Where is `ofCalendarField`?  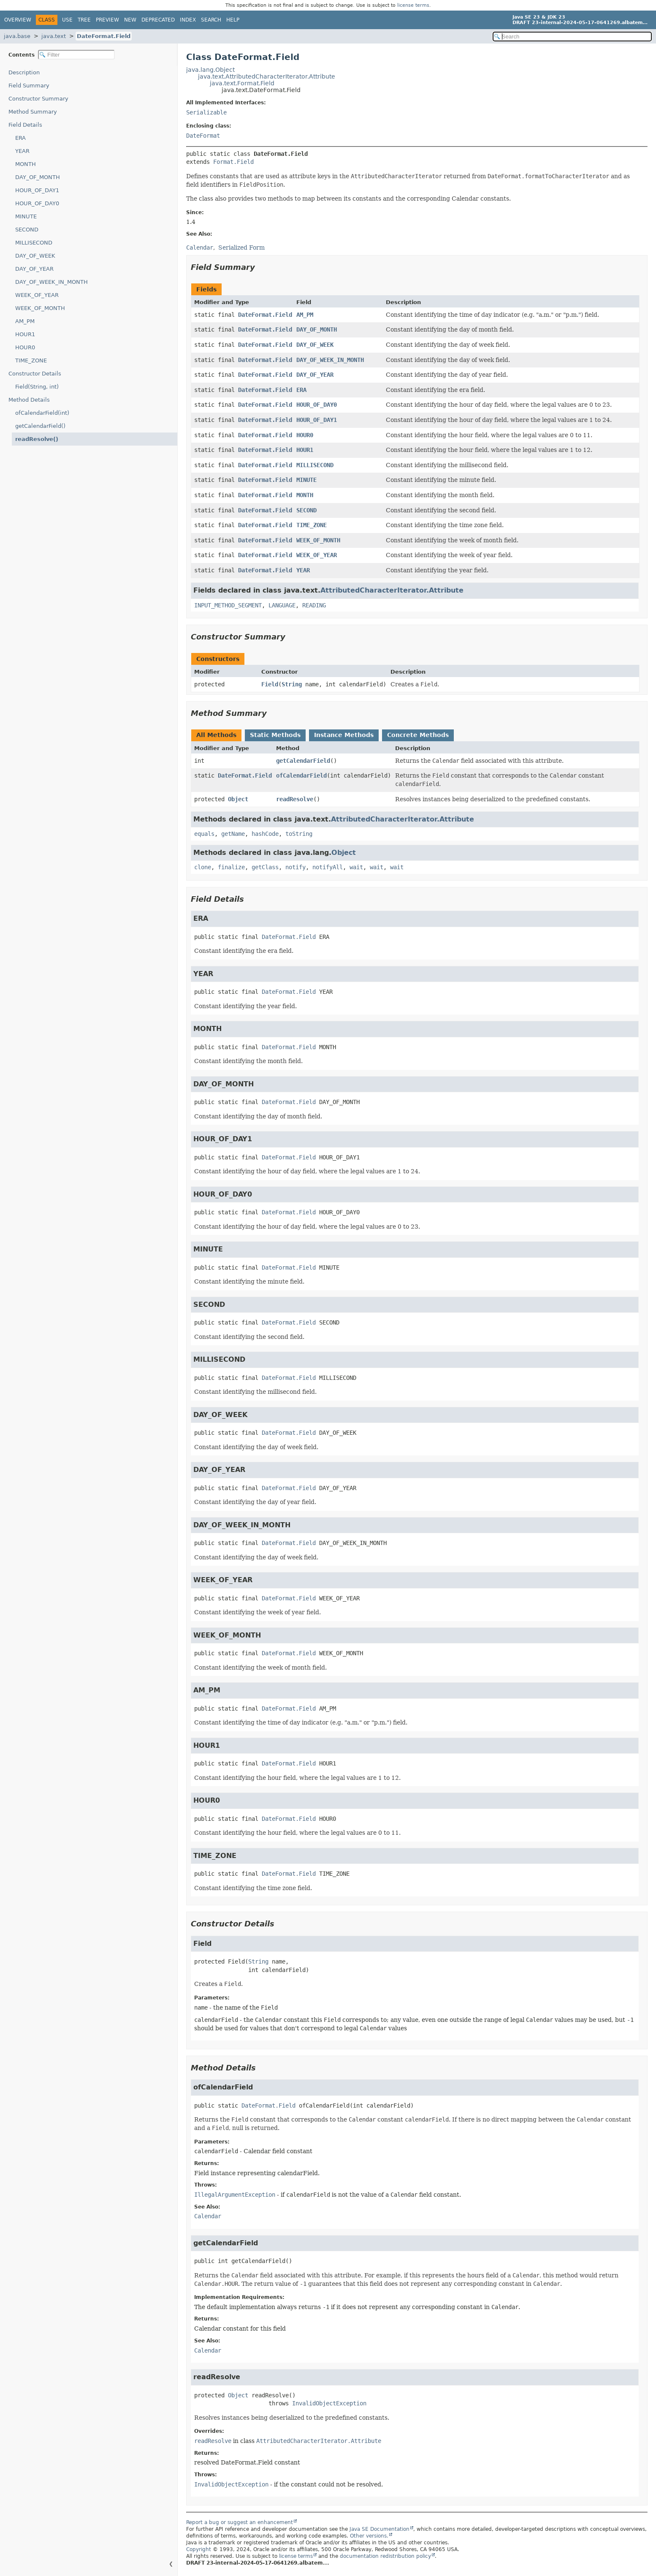 ofCalendarField is located at coordinates (301, 775).